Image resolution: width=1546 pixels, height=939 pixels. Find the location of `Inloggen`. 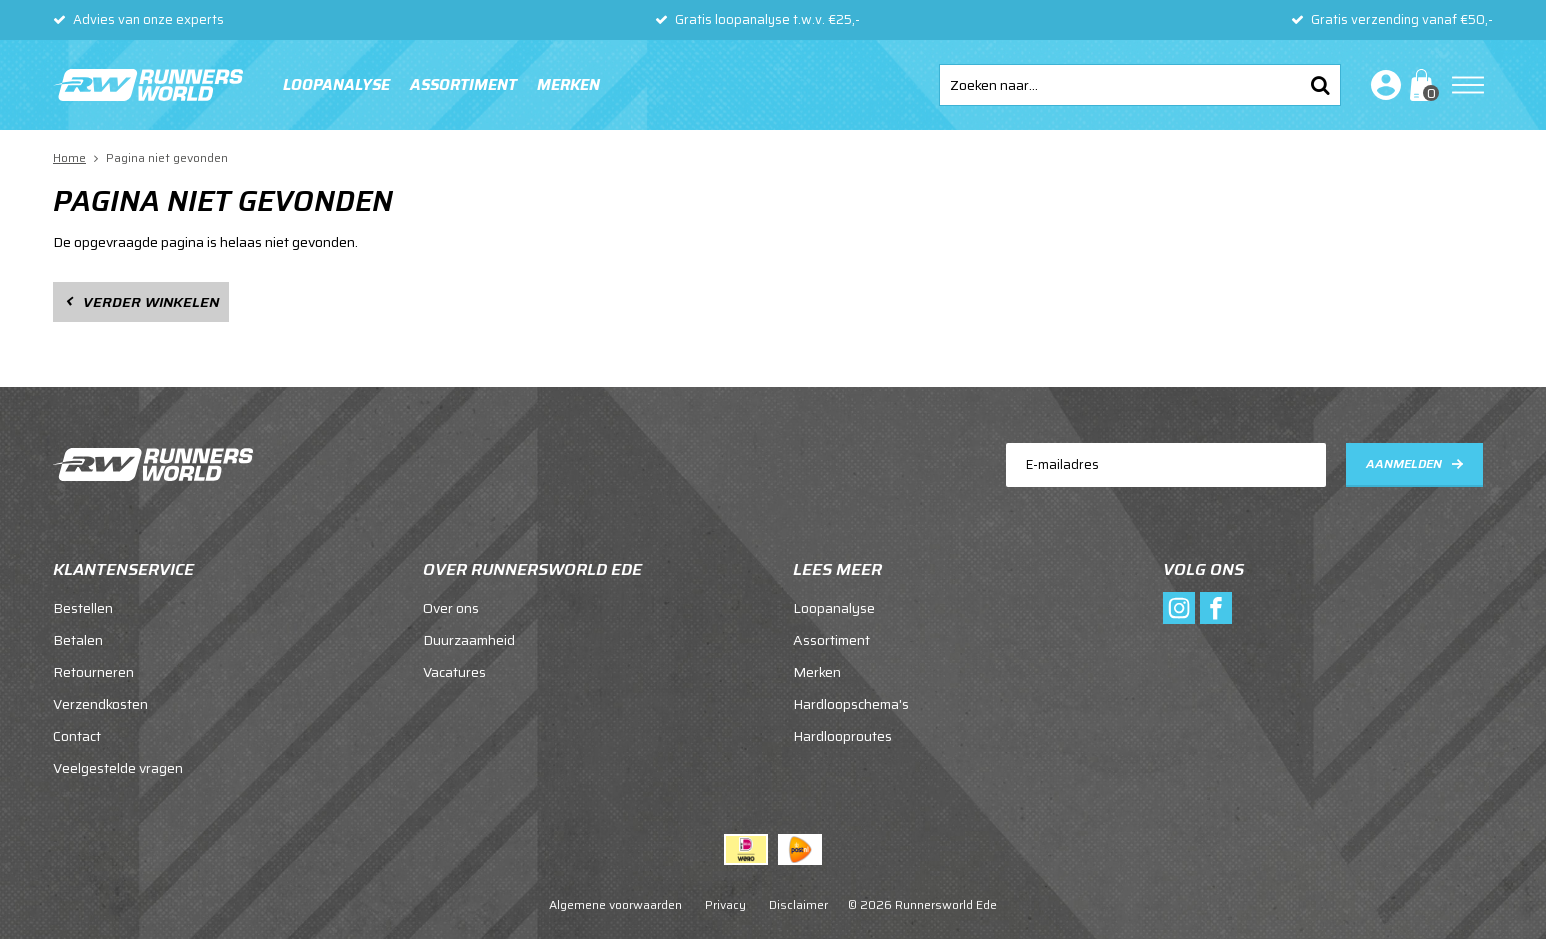

Inloggen is located at coordinates (1382, 85).